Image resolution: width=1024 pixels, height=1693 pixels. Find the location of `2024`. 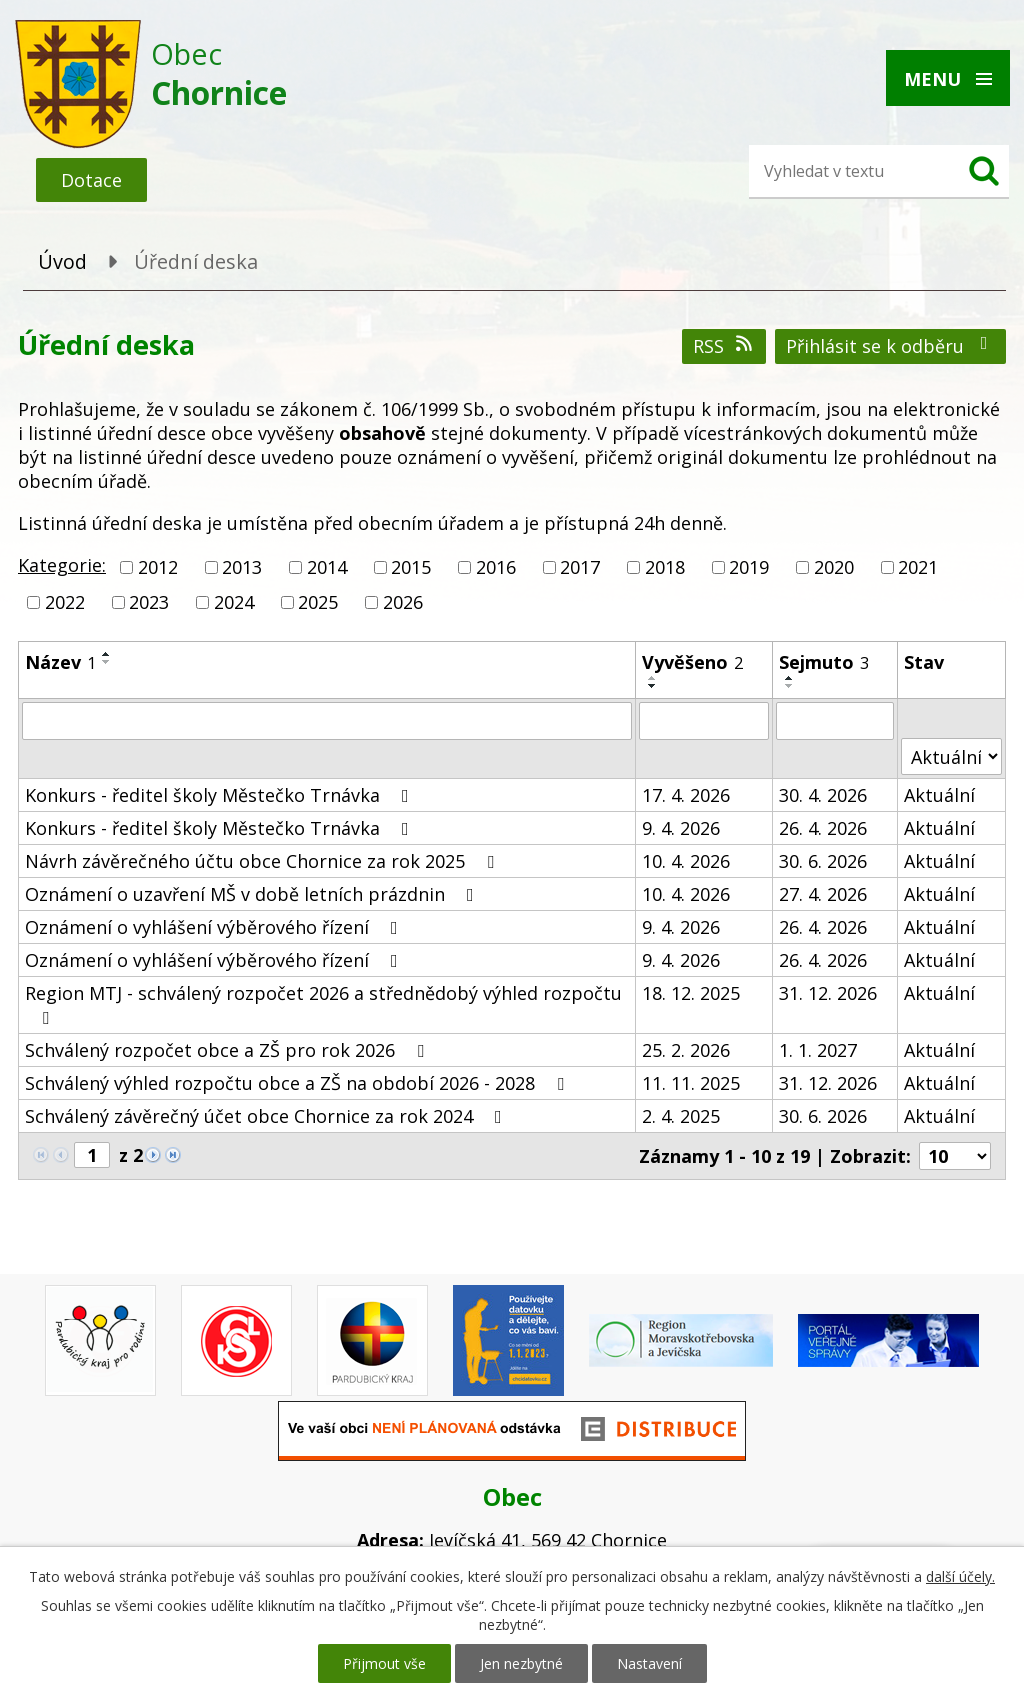

2024 is located at coordinates (234, 602).